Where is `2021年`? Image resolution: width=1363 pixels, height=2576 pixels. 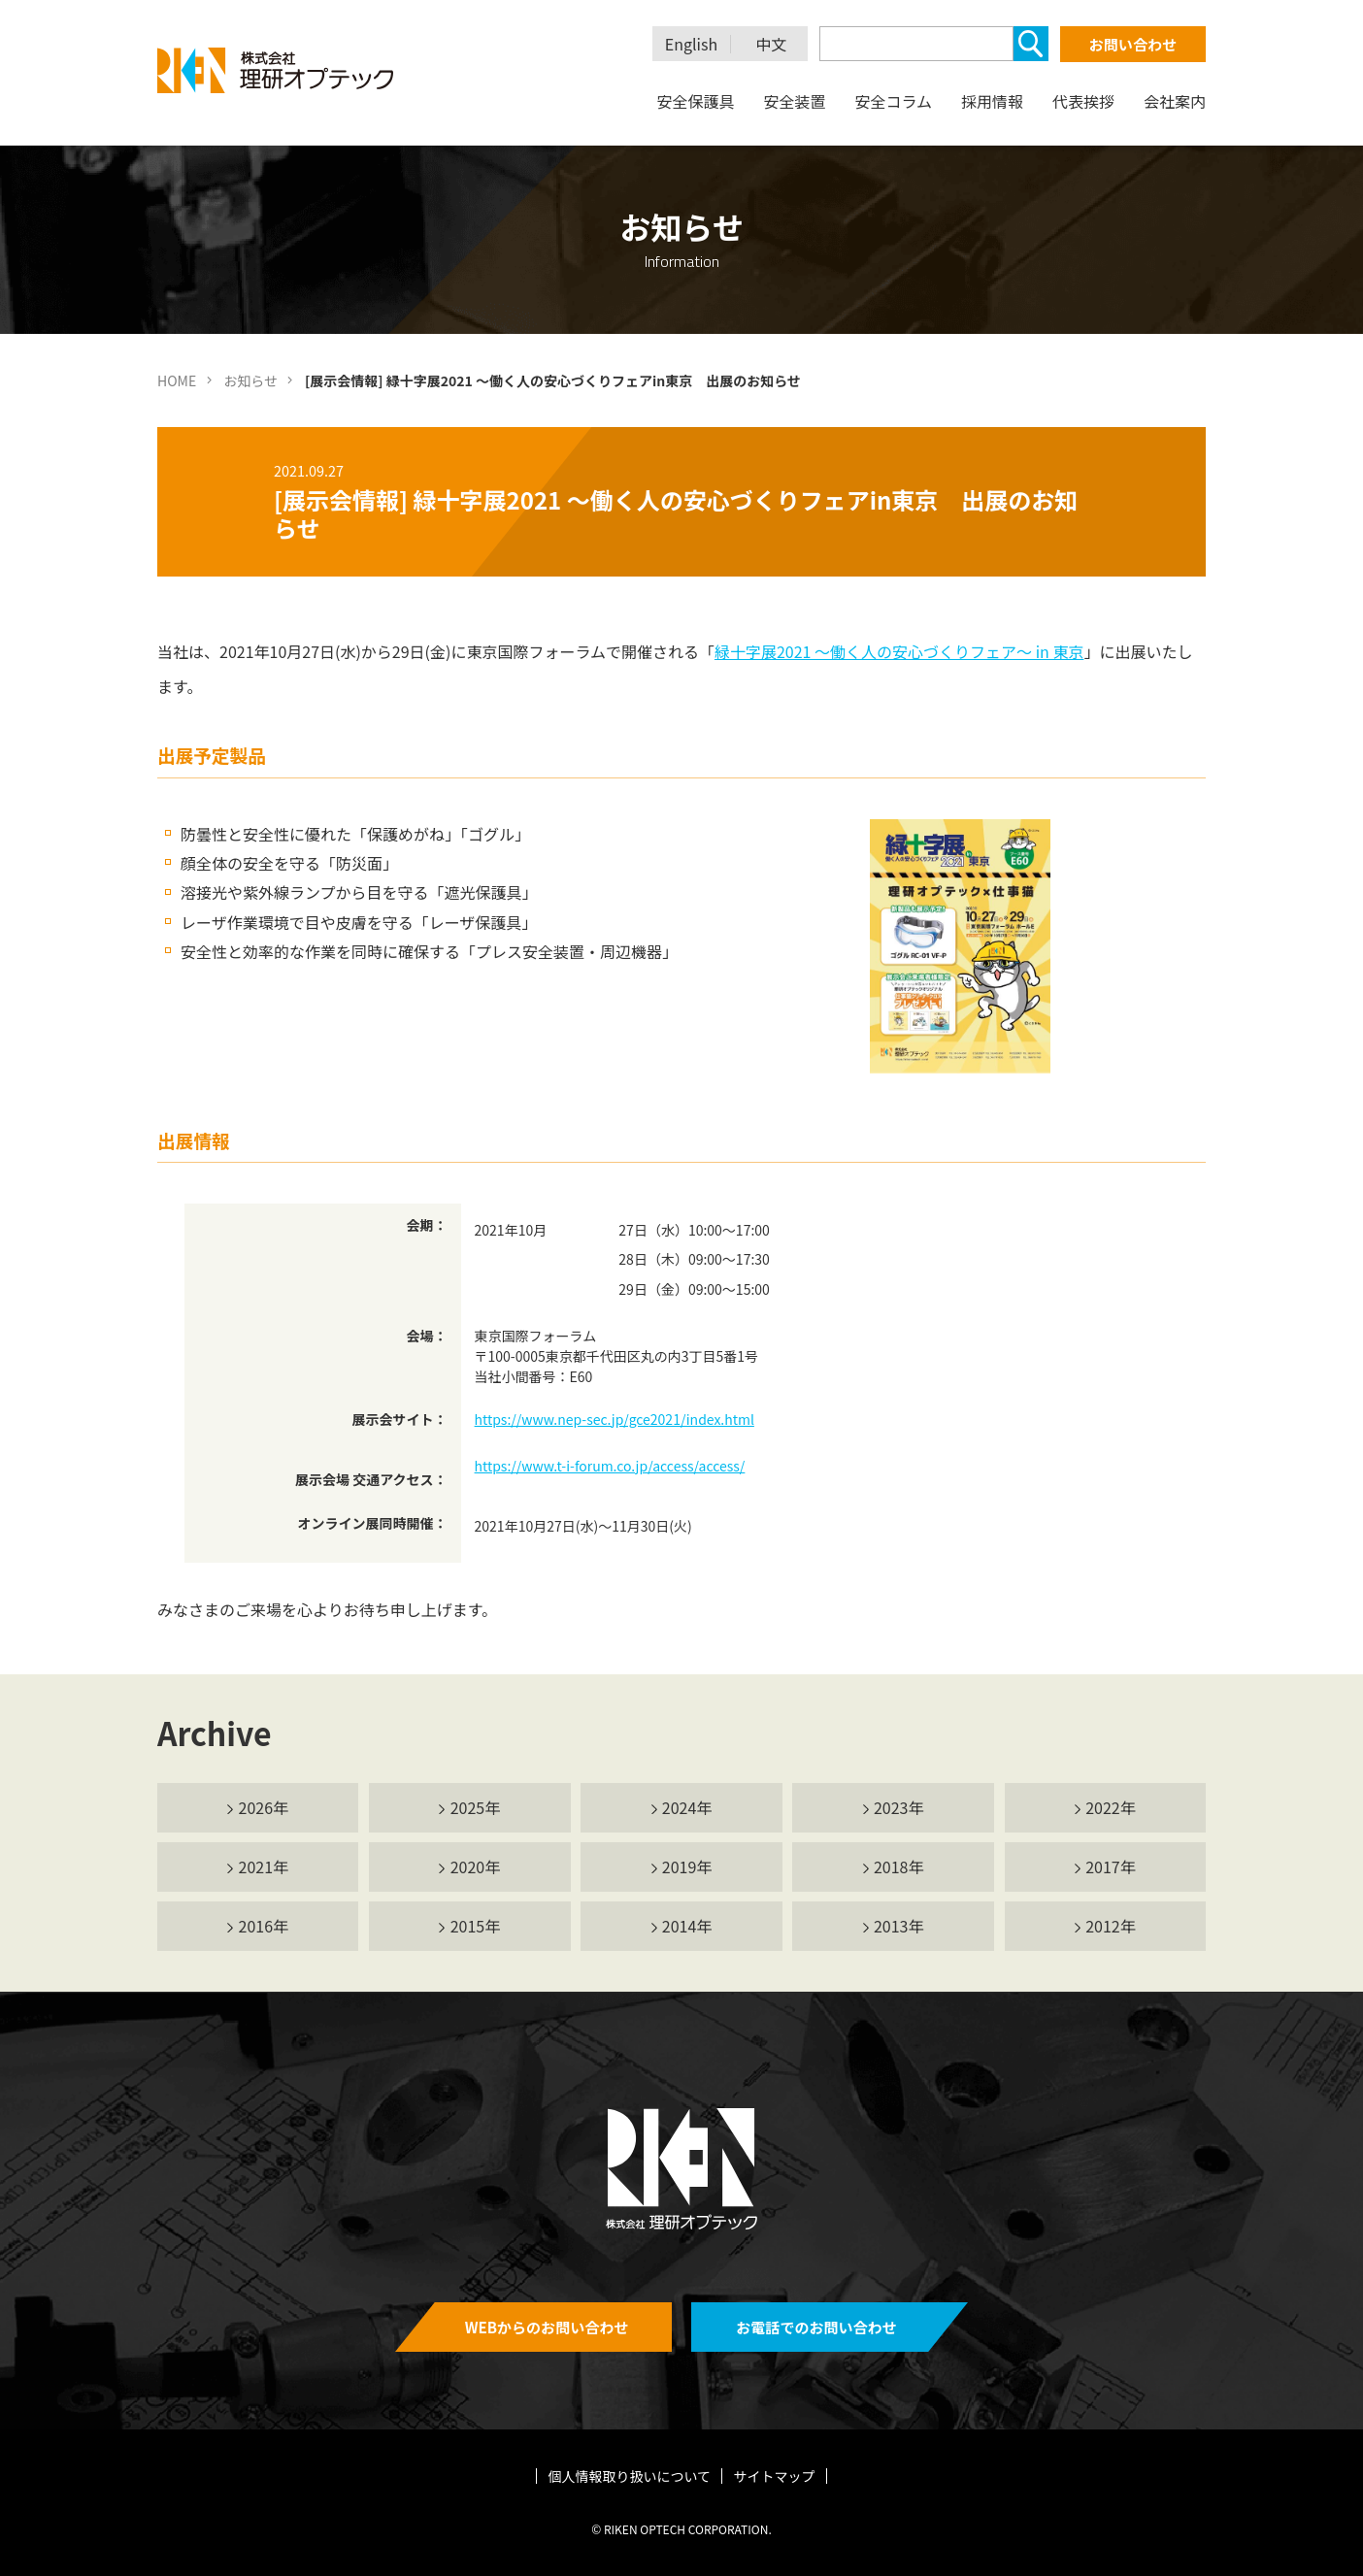 2021年 is located at coordinates (264, 1866).